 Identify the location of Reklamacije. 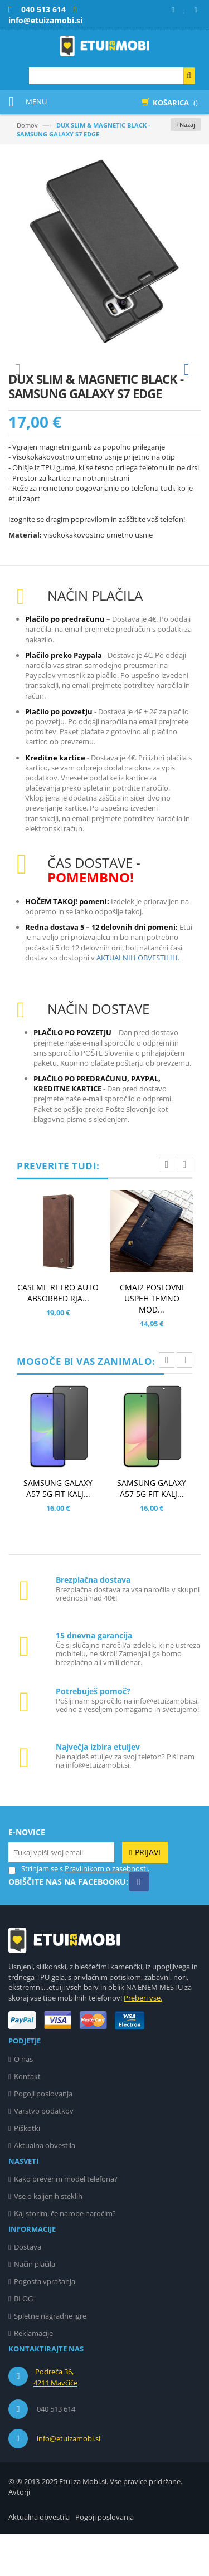
(33, 2375).